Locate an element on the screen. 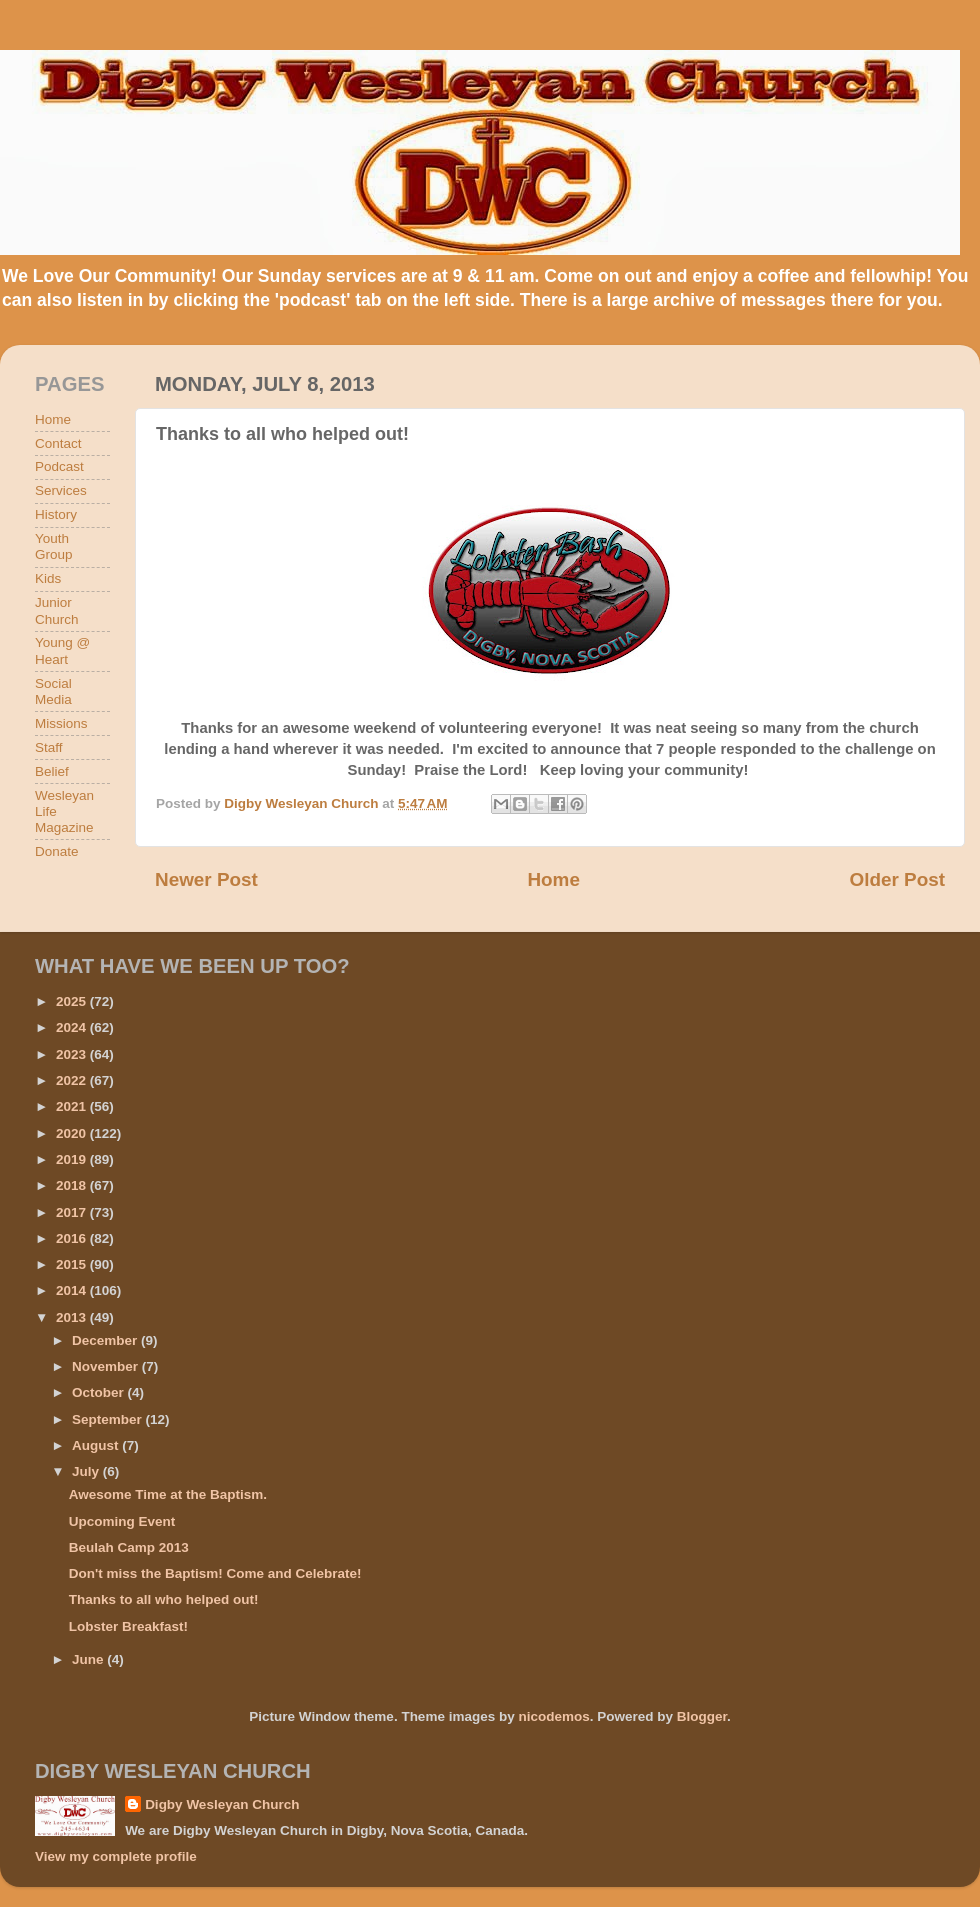 Image resolution: width=980 pixels, height=1907 pixels. Don't miss the Baptism! Come and Celebrate! is located at coordinates (215, 1573).